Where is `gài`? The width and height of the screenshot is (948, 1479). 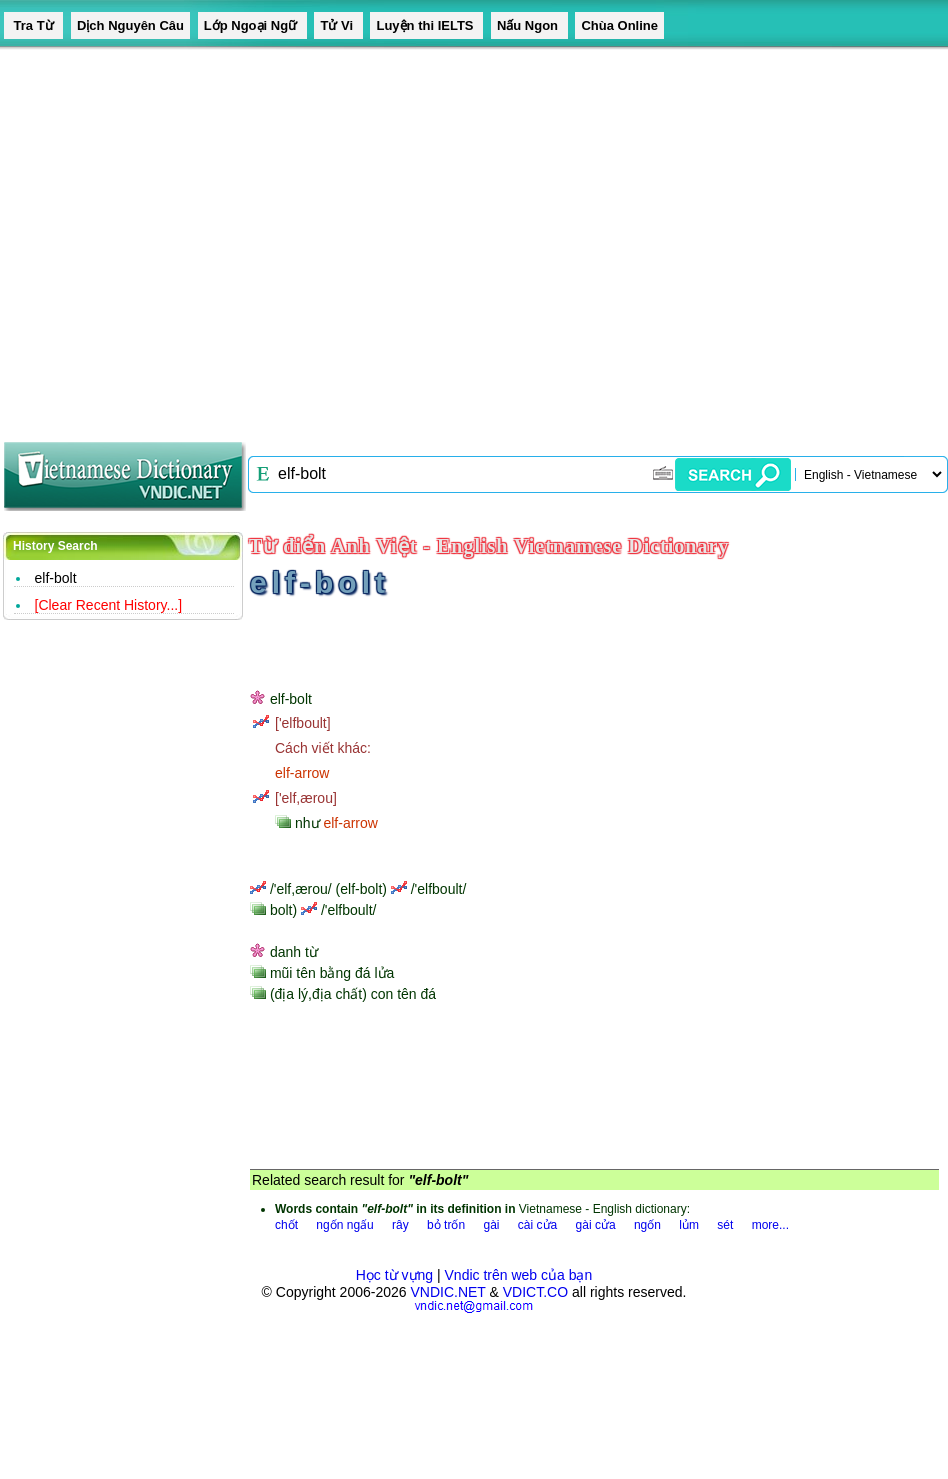
gài is located at coordinates (491, 1225).